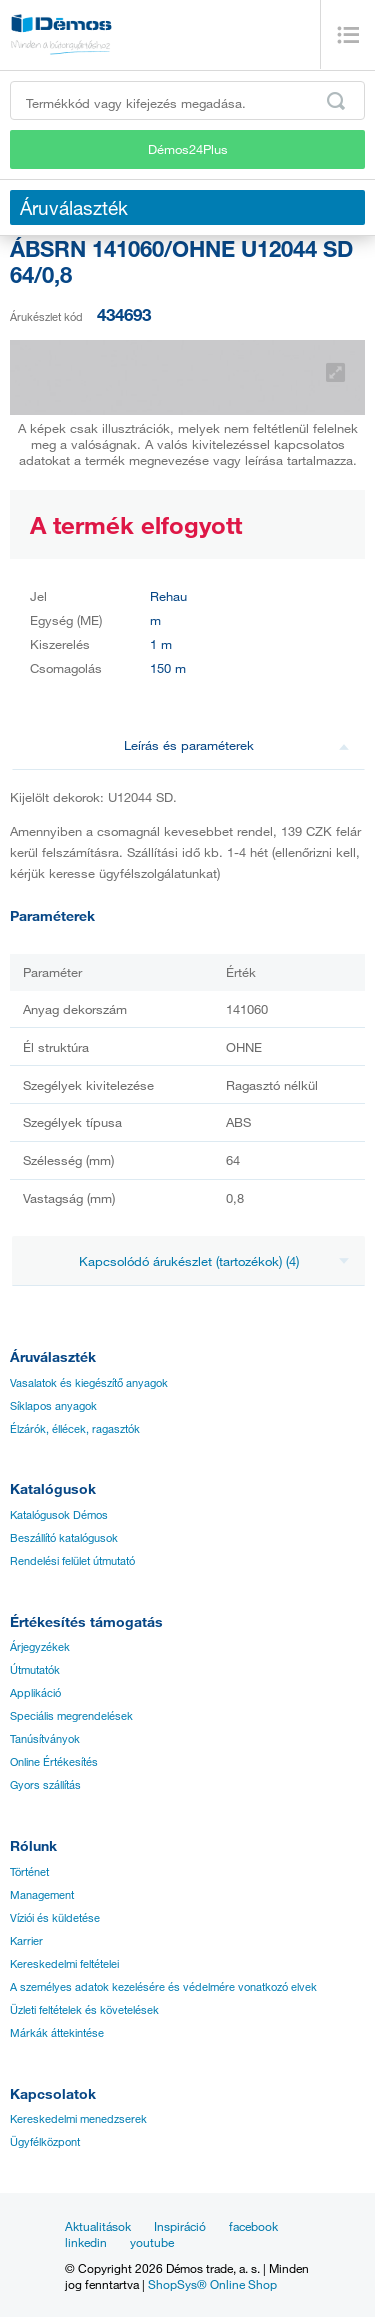 Image resolution: width=375 pixels, height=2317 pixels. Describe the element at coordinates (98, 2226) in the screenshot. I see `Aktualitások` at that location.